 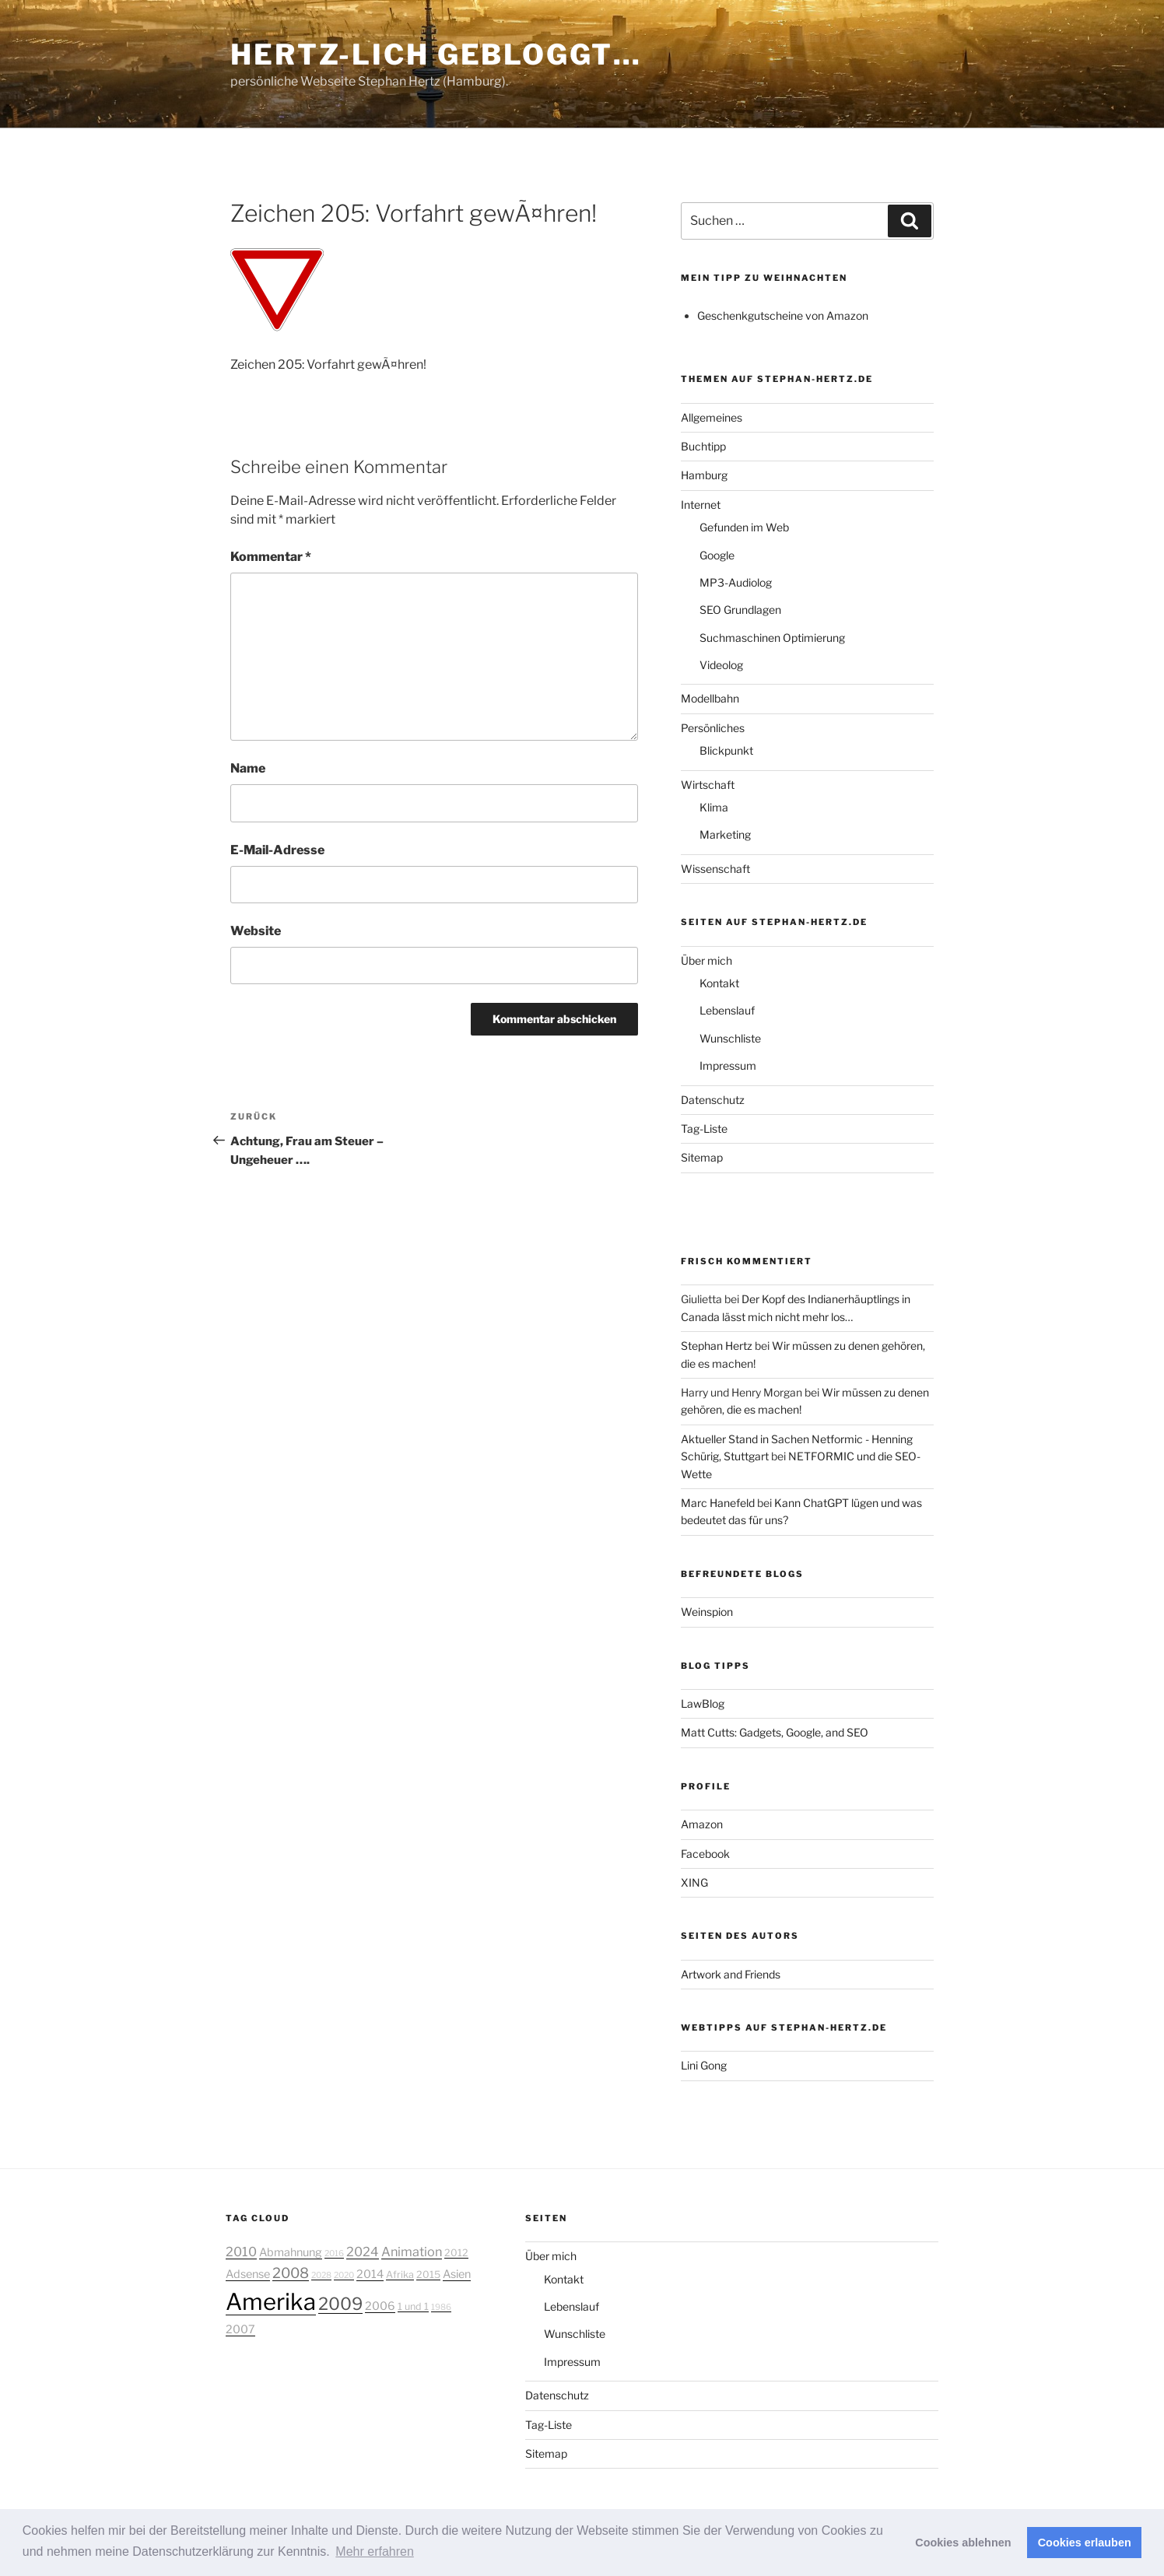 What do you see at coordinates (413, 2306) in the screenshot?
I see `1 und 1` at bounding box center [413, 2306].